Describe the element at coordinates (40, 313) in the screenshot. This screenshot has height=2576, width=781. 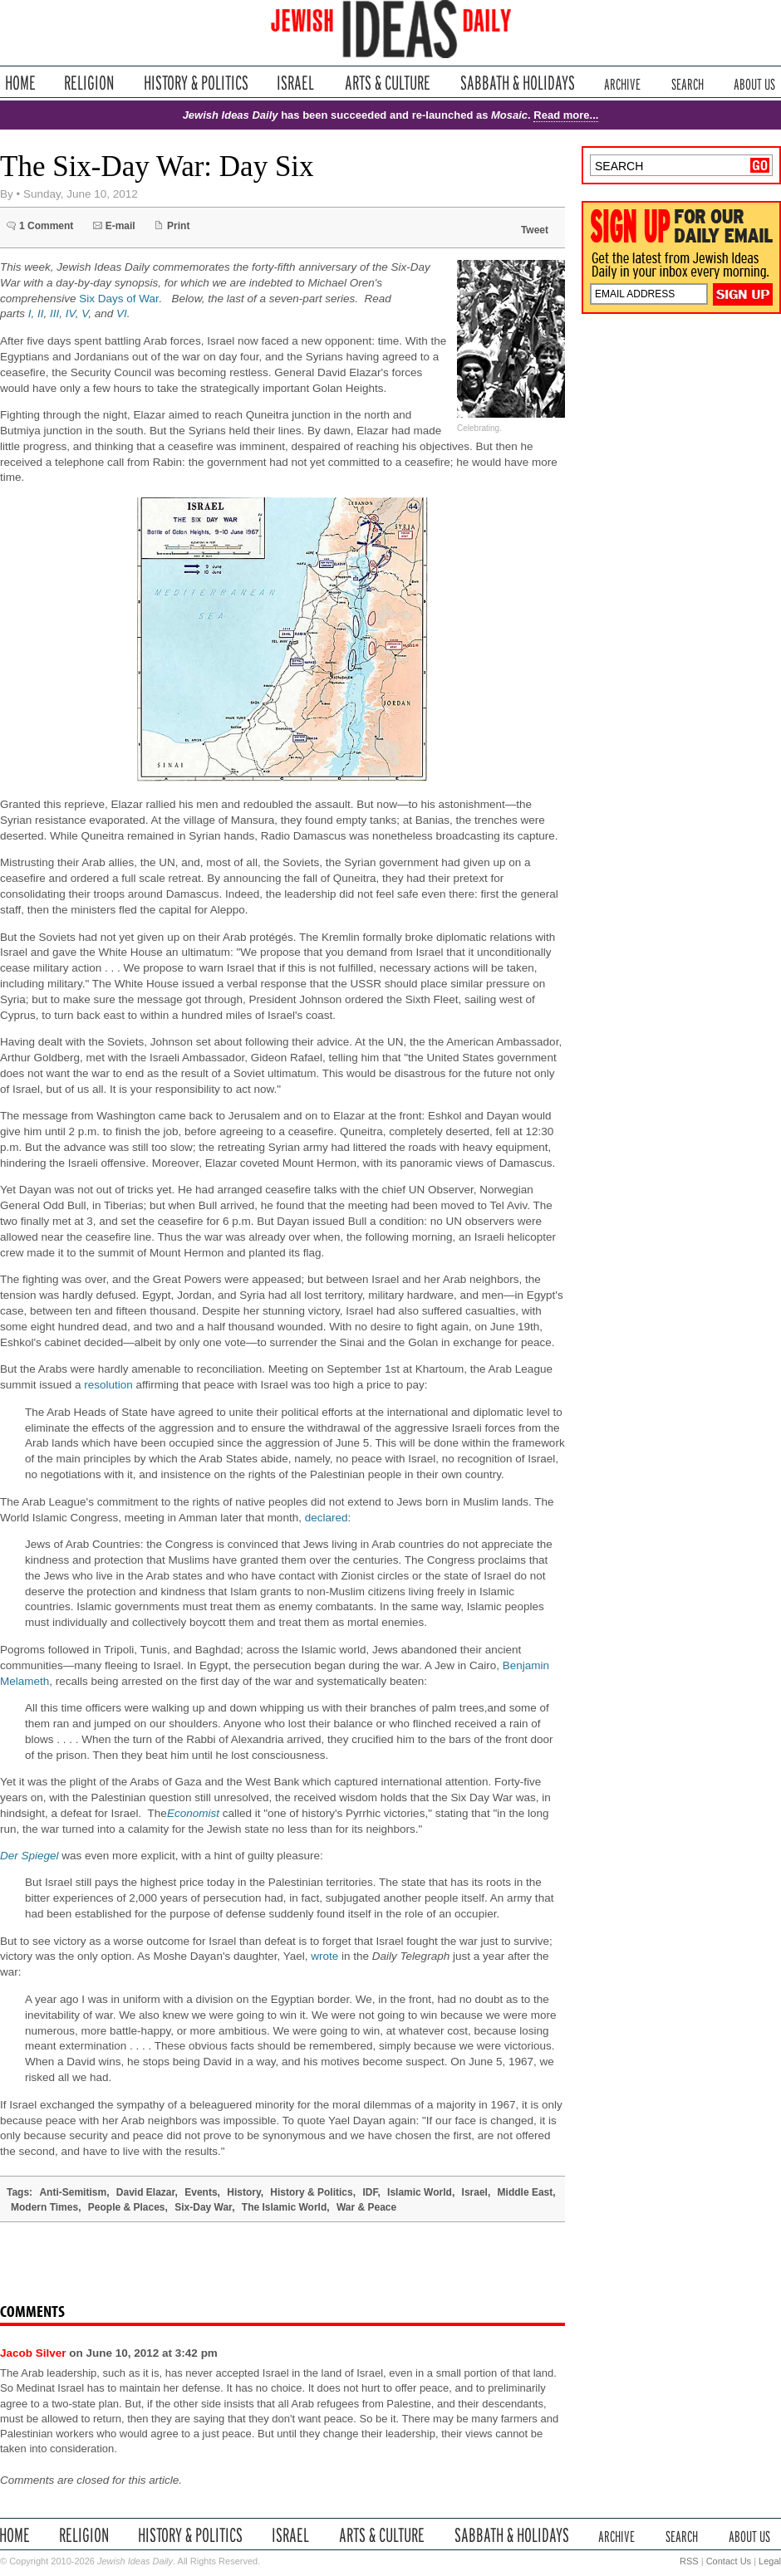
I see `II` at that location.